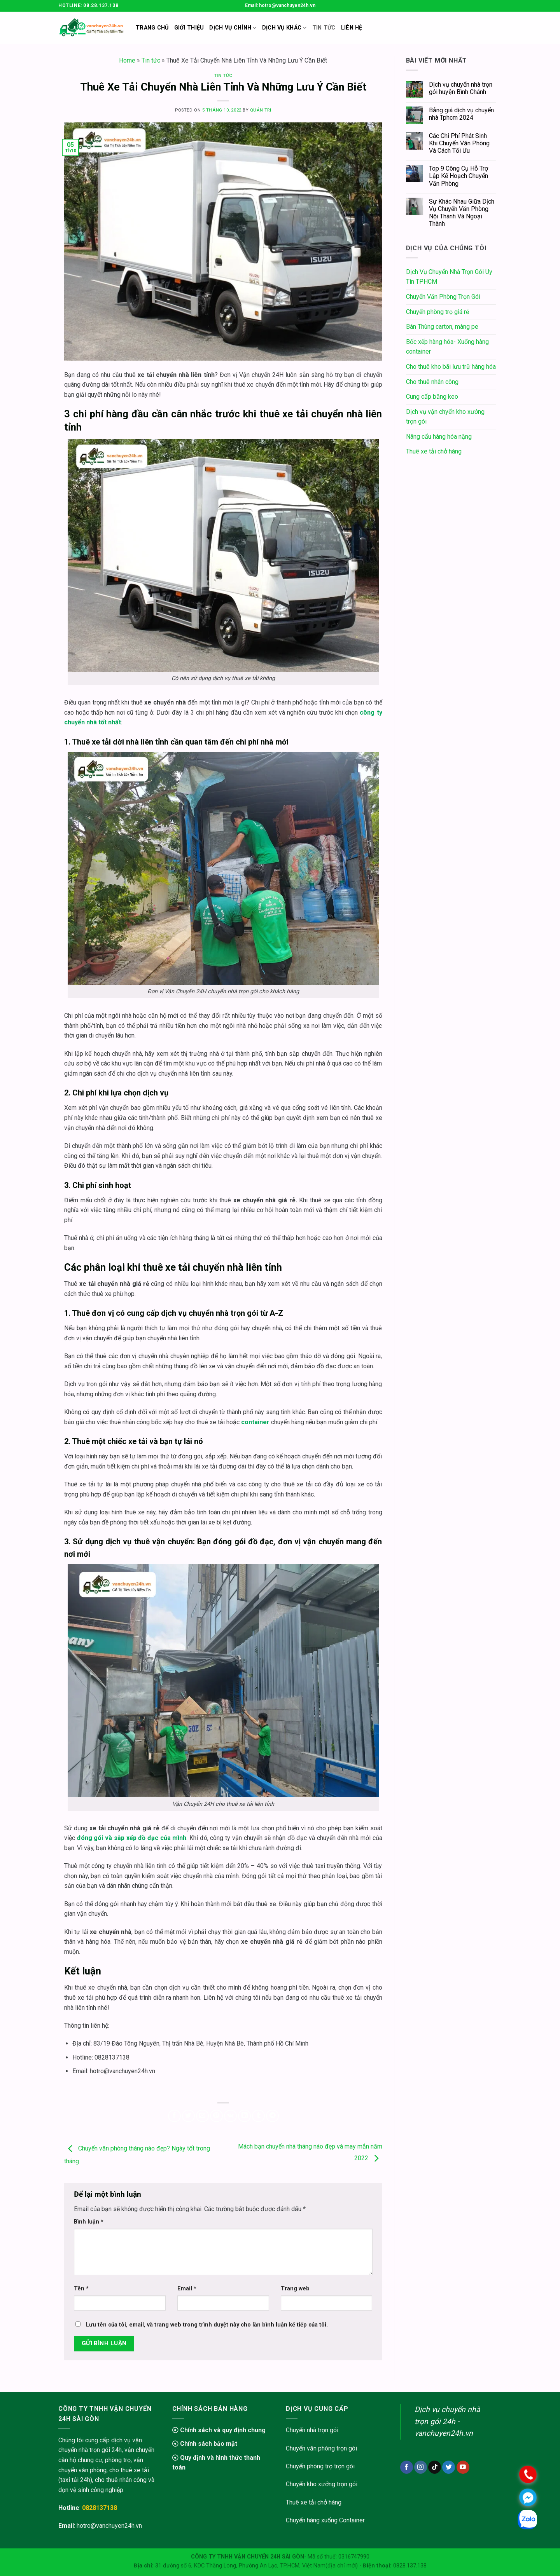  Describe the element at coordinates (451, 366) in the screenshot. I see `Cho thuê kho bãi lưu trữ hàng hóa` at that location.